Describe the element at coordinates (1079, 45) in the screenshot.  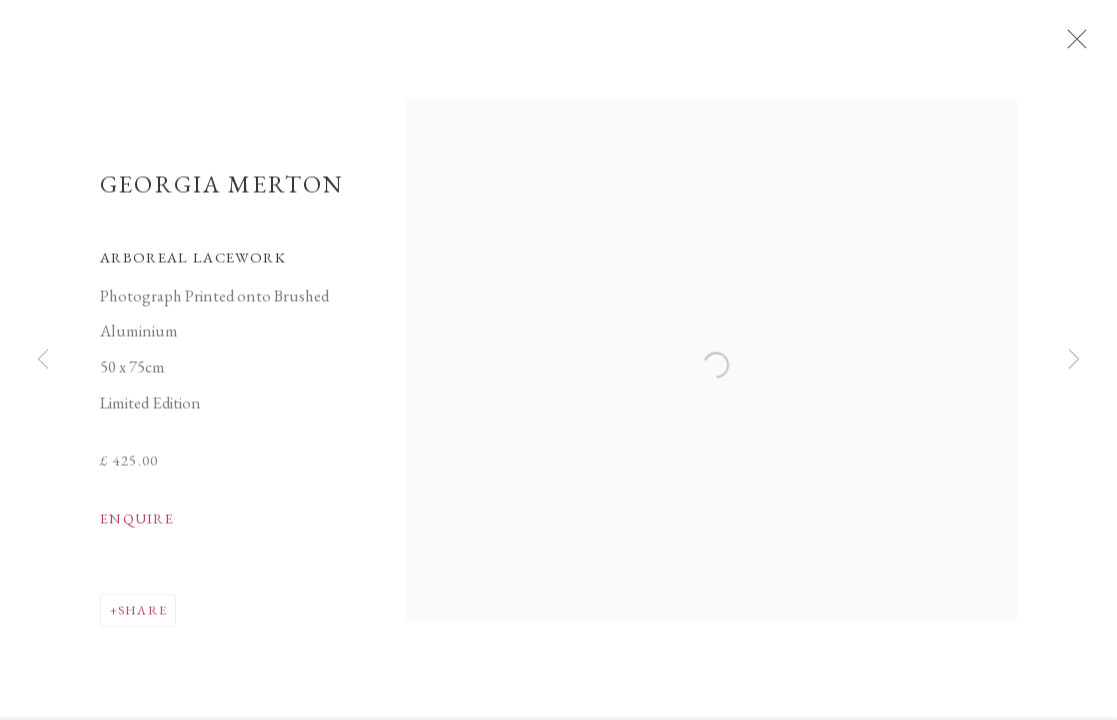
I see `Close [button]` at that location.